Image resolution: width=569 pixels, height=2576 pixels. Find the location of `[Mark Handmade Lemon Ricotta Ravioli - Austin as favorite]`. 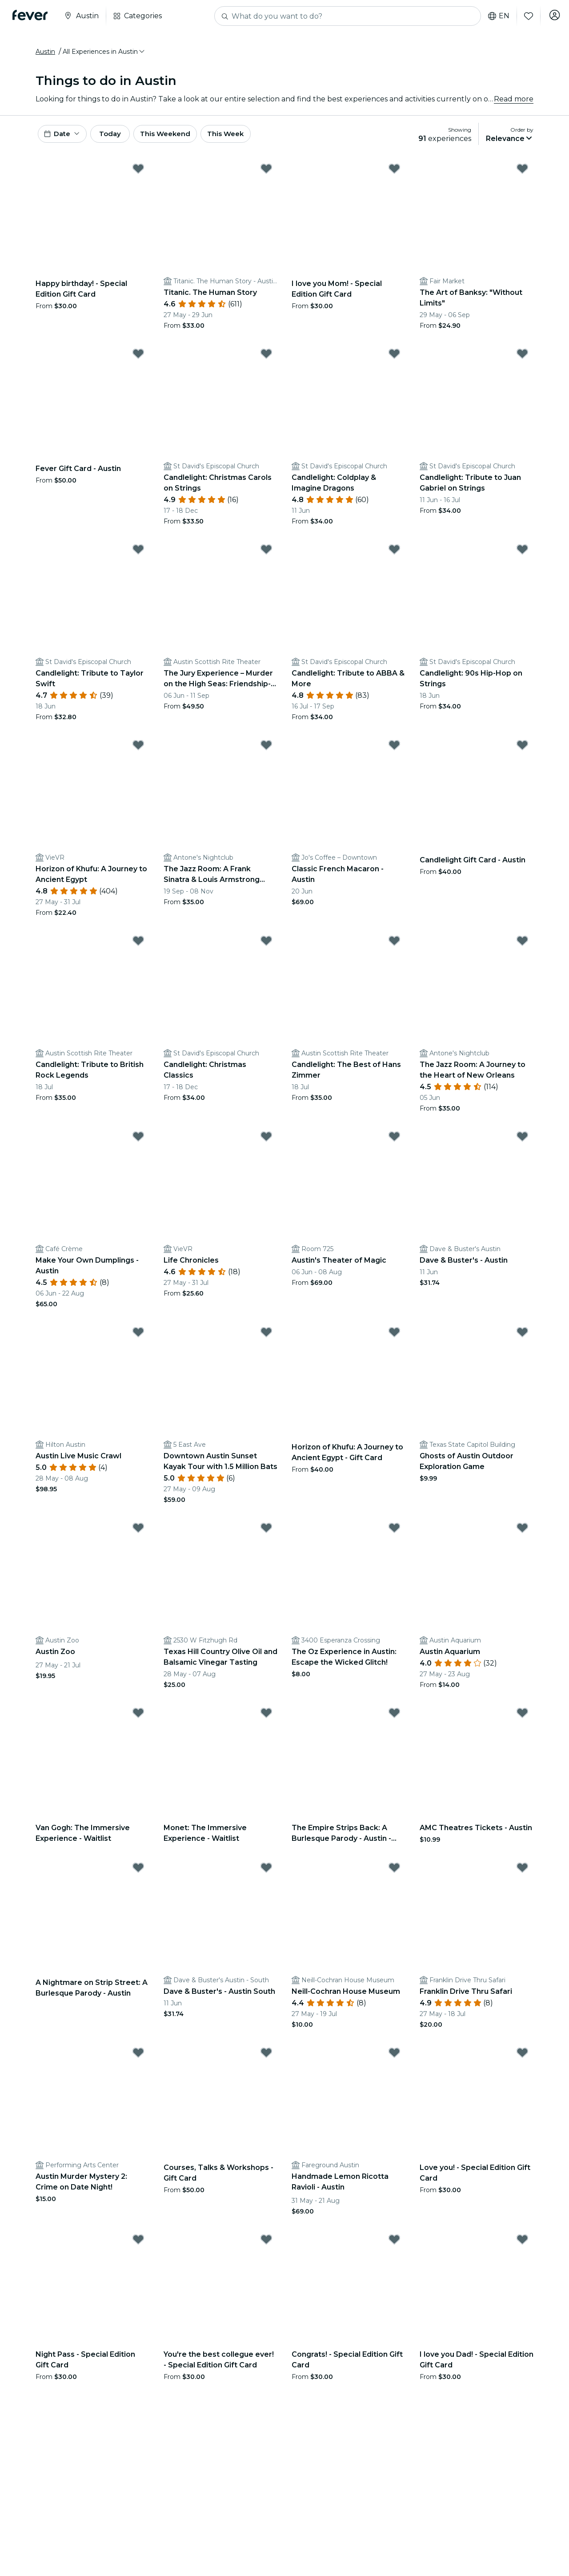

[Mark Handmade Lemon Ricotta Ravioli - Austin as favorite] is located at coordinates (394, 2059).